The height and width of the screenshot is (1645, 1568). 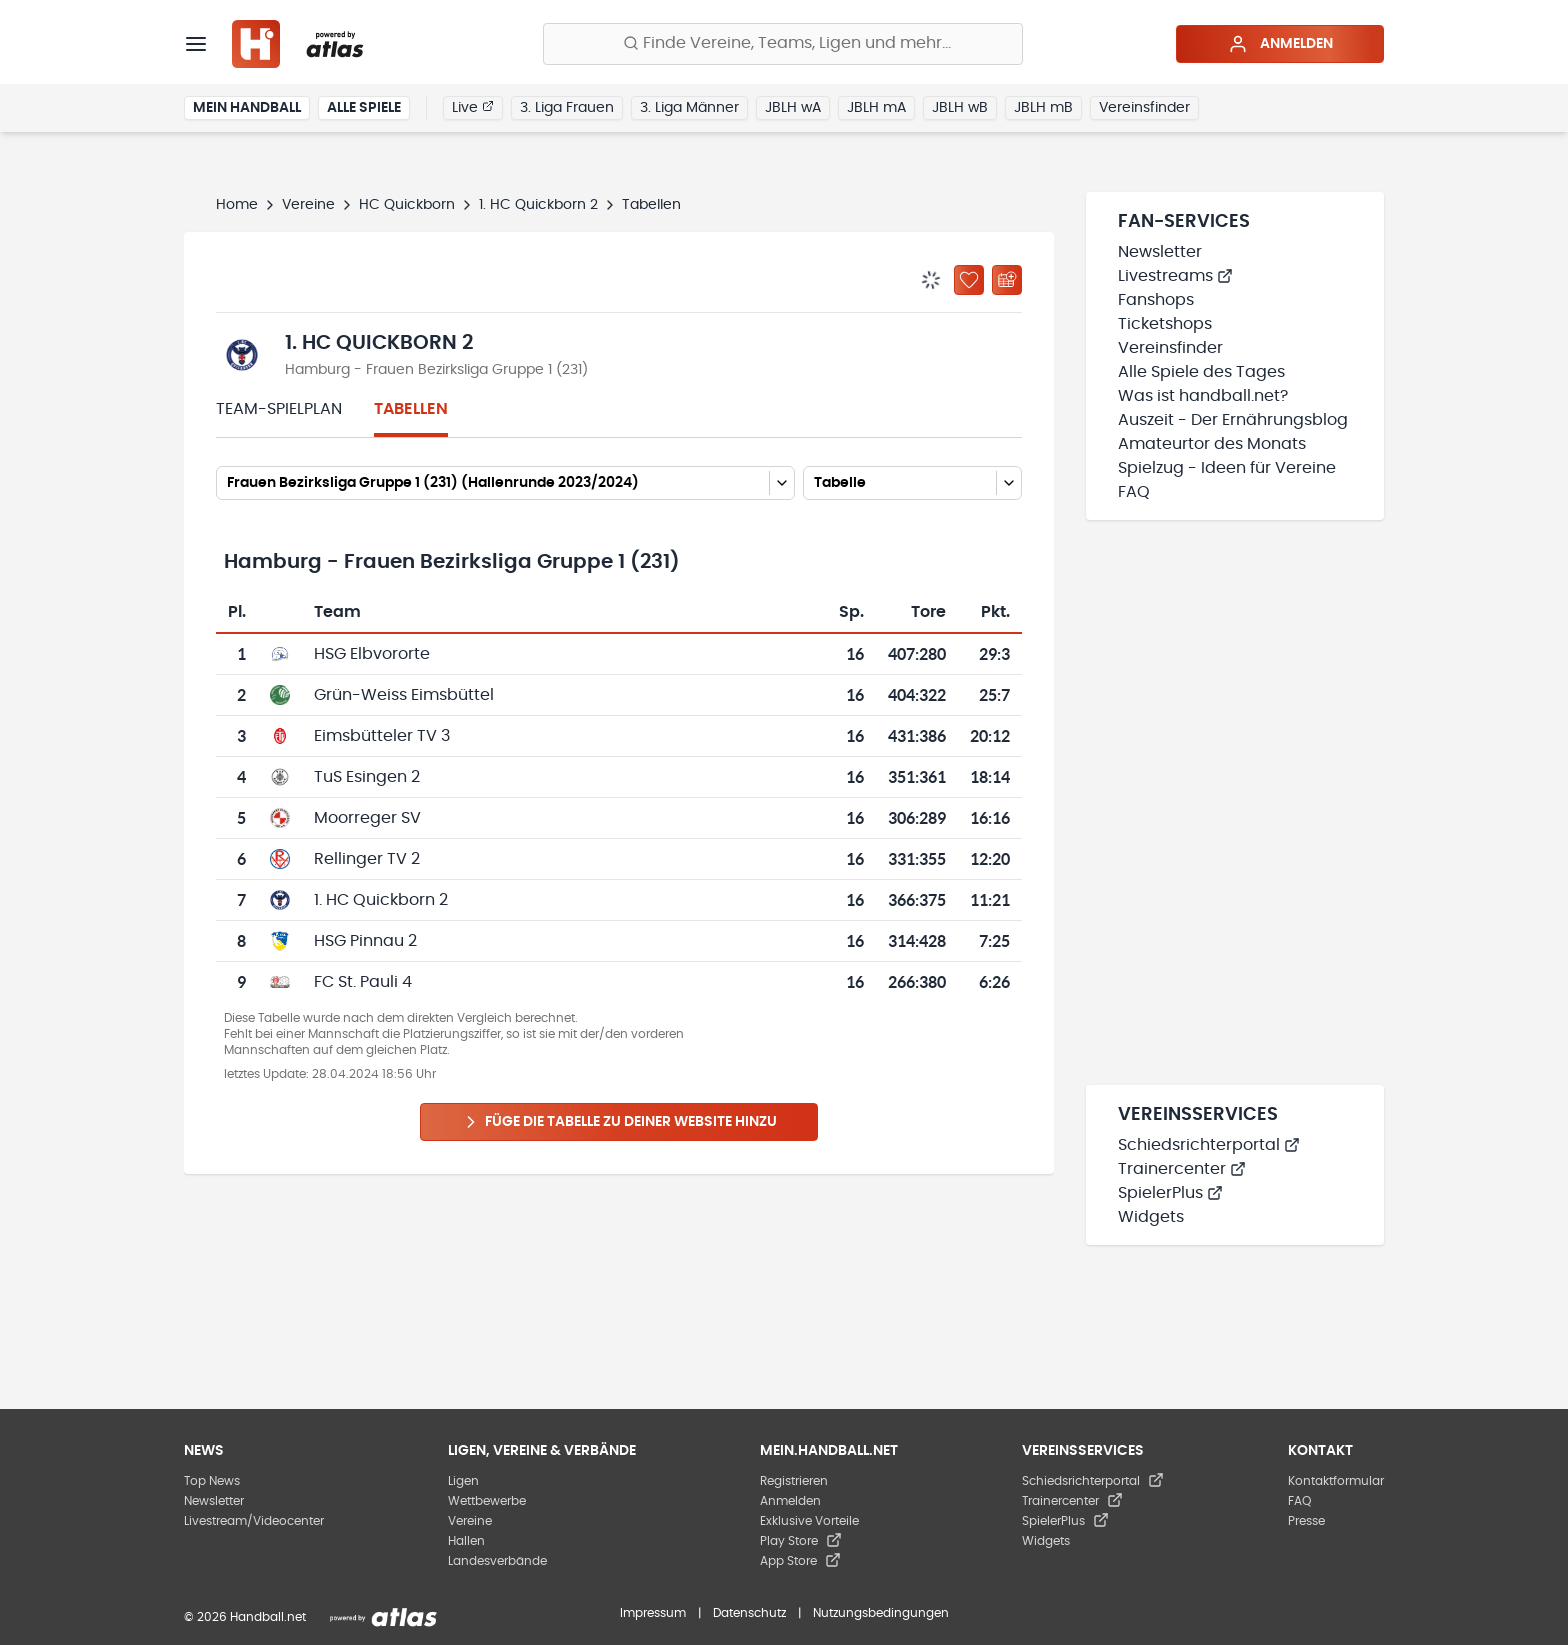 What do you see at coordinates (407, 205) in the screenshot?
I see `HC Quickborn` at bounding box center [407, 205].